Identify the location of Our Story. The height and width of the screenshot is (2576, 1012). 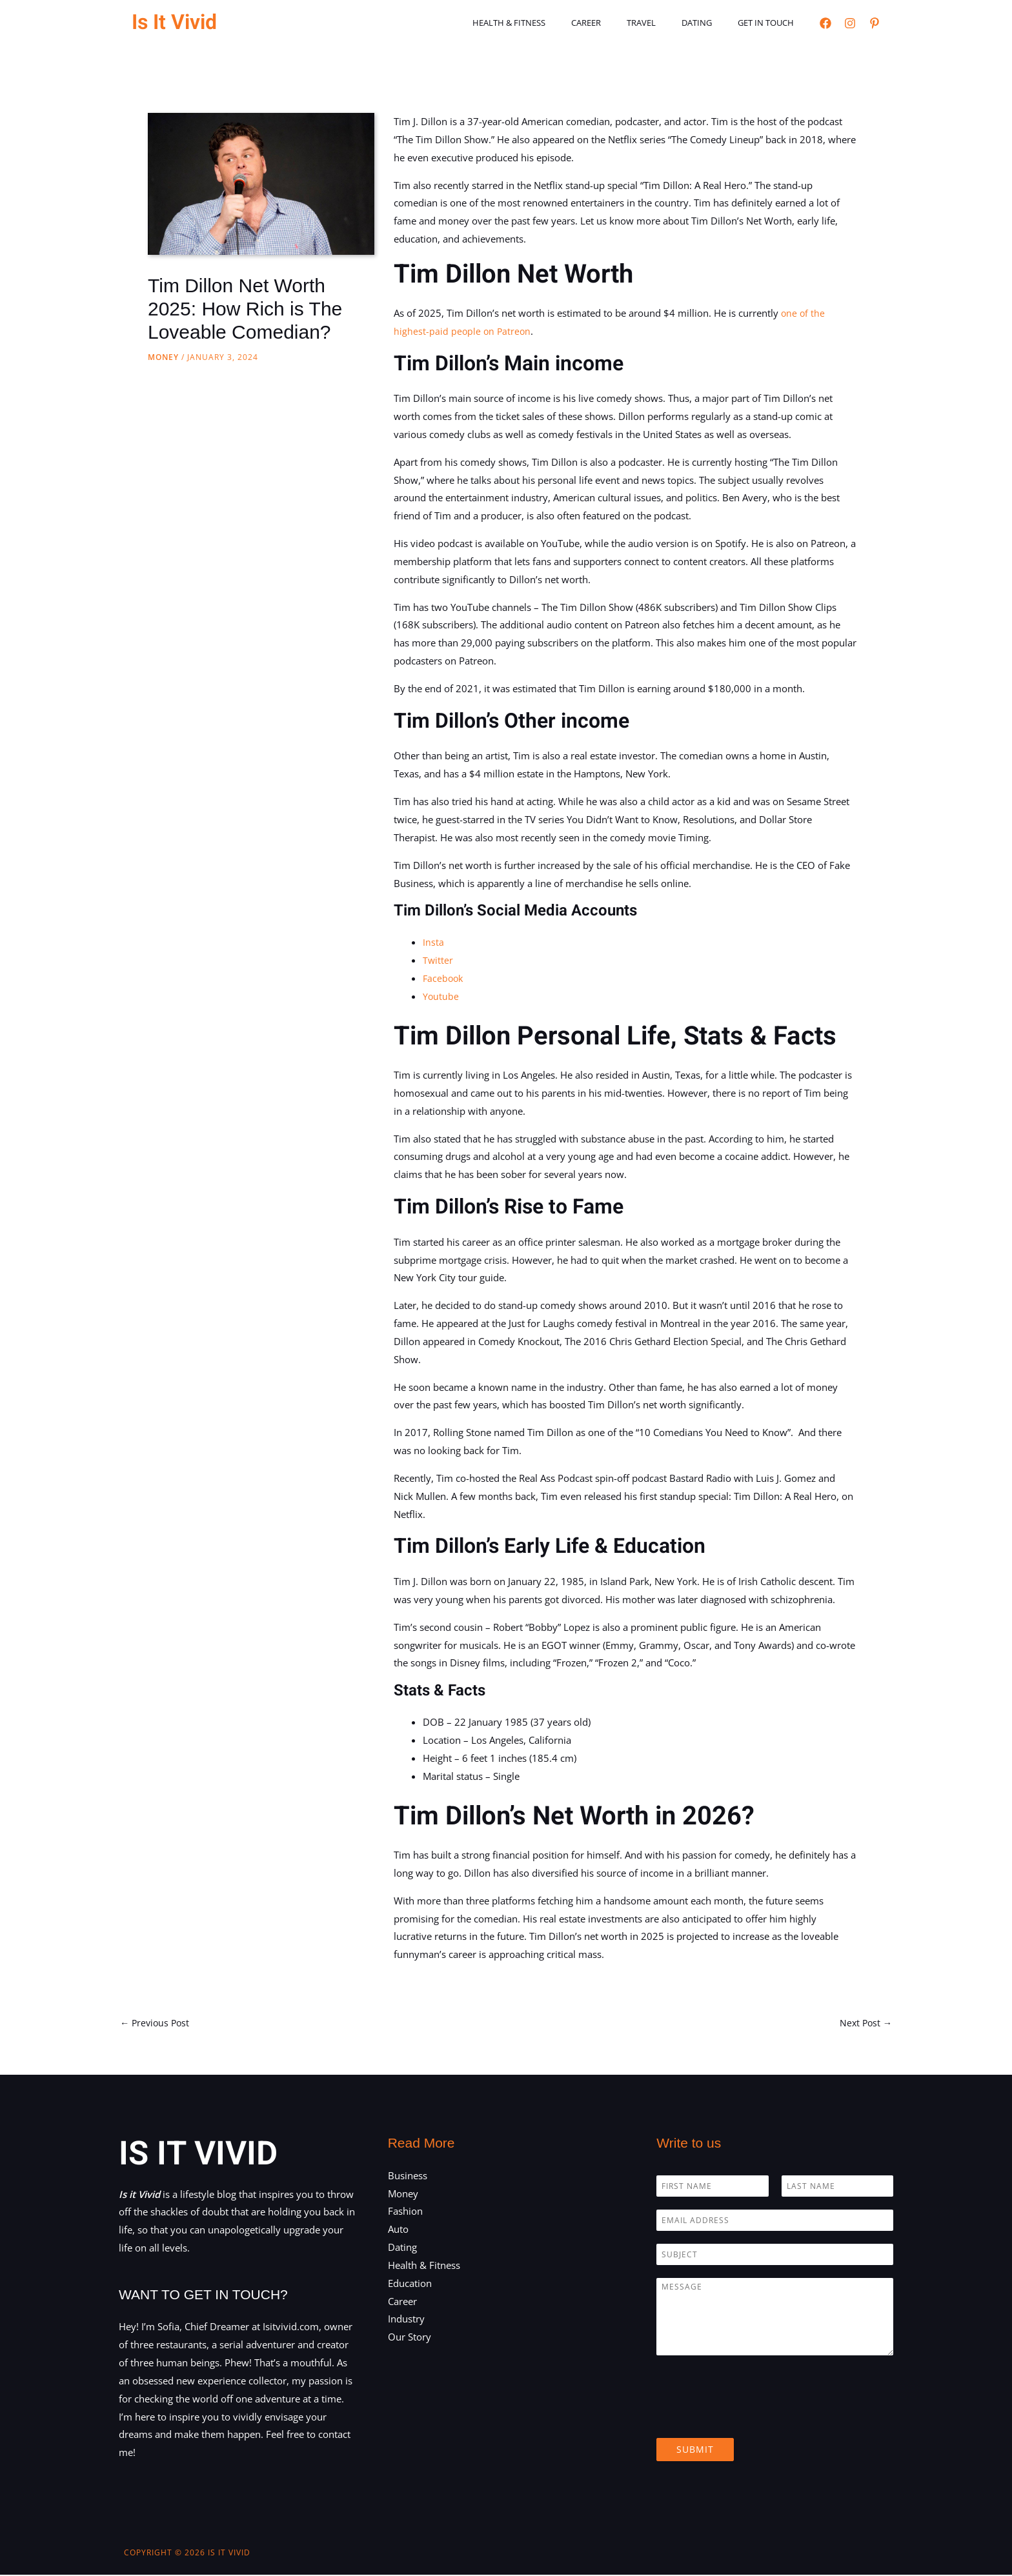
(409, 2337).